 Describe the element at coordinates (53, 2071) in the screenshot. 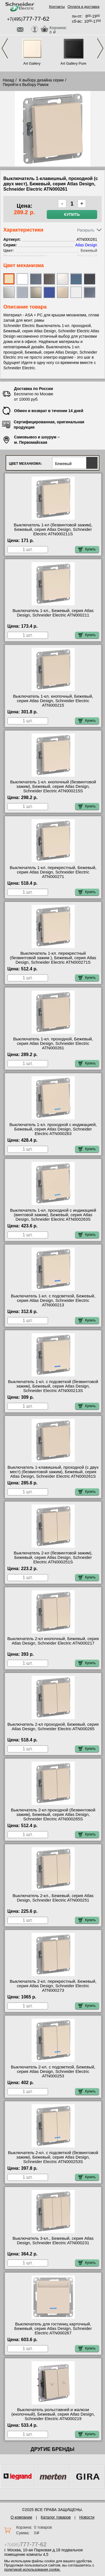

I see `Выключатель 2-кл. с подсветкой, Бежевый, серия Atlas Design, Schneider Electric ATN000253` at that location.